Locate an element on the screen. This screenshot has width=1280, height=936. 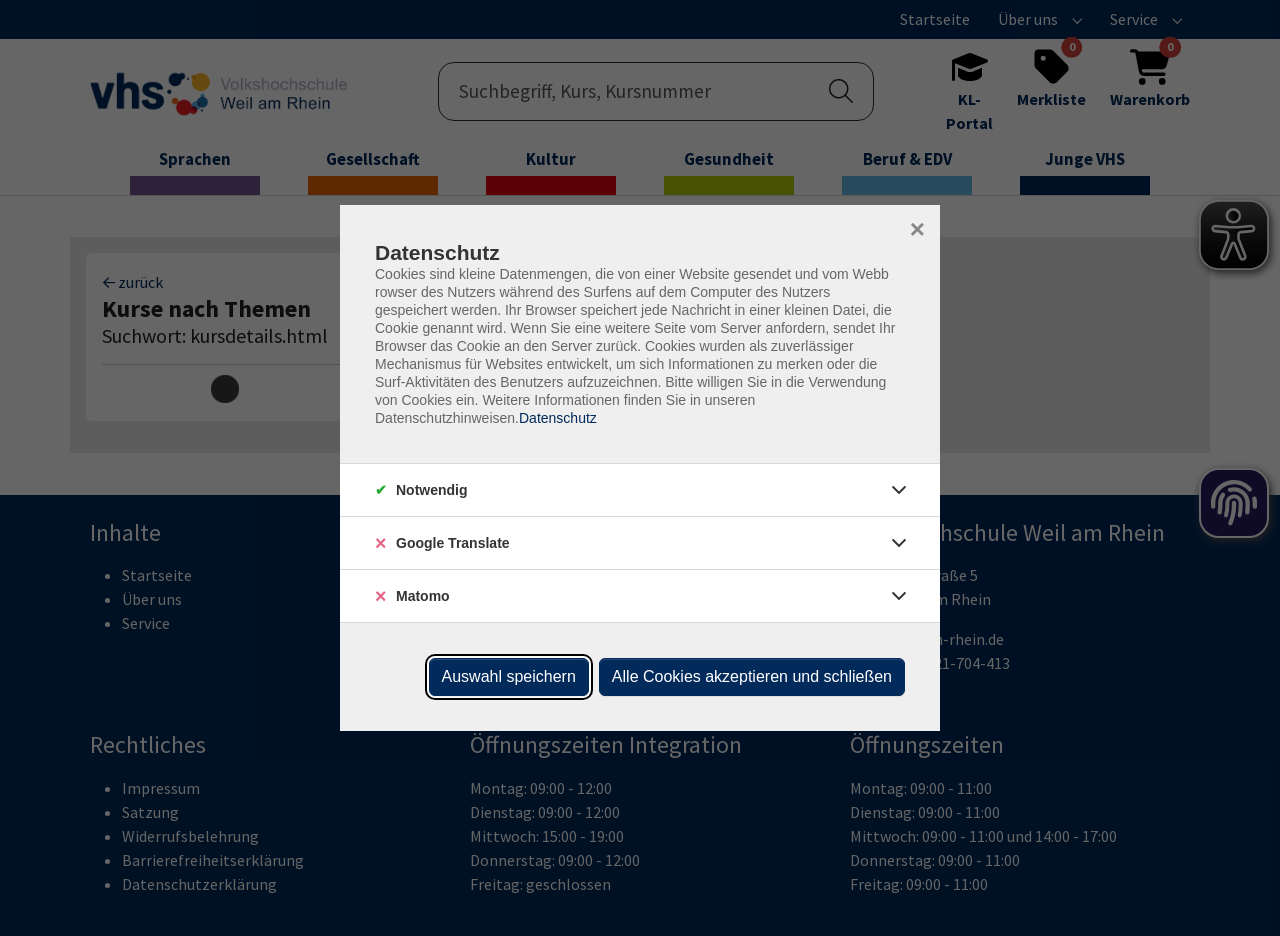
Auswahl speichern is located at coordinates (509, 676).